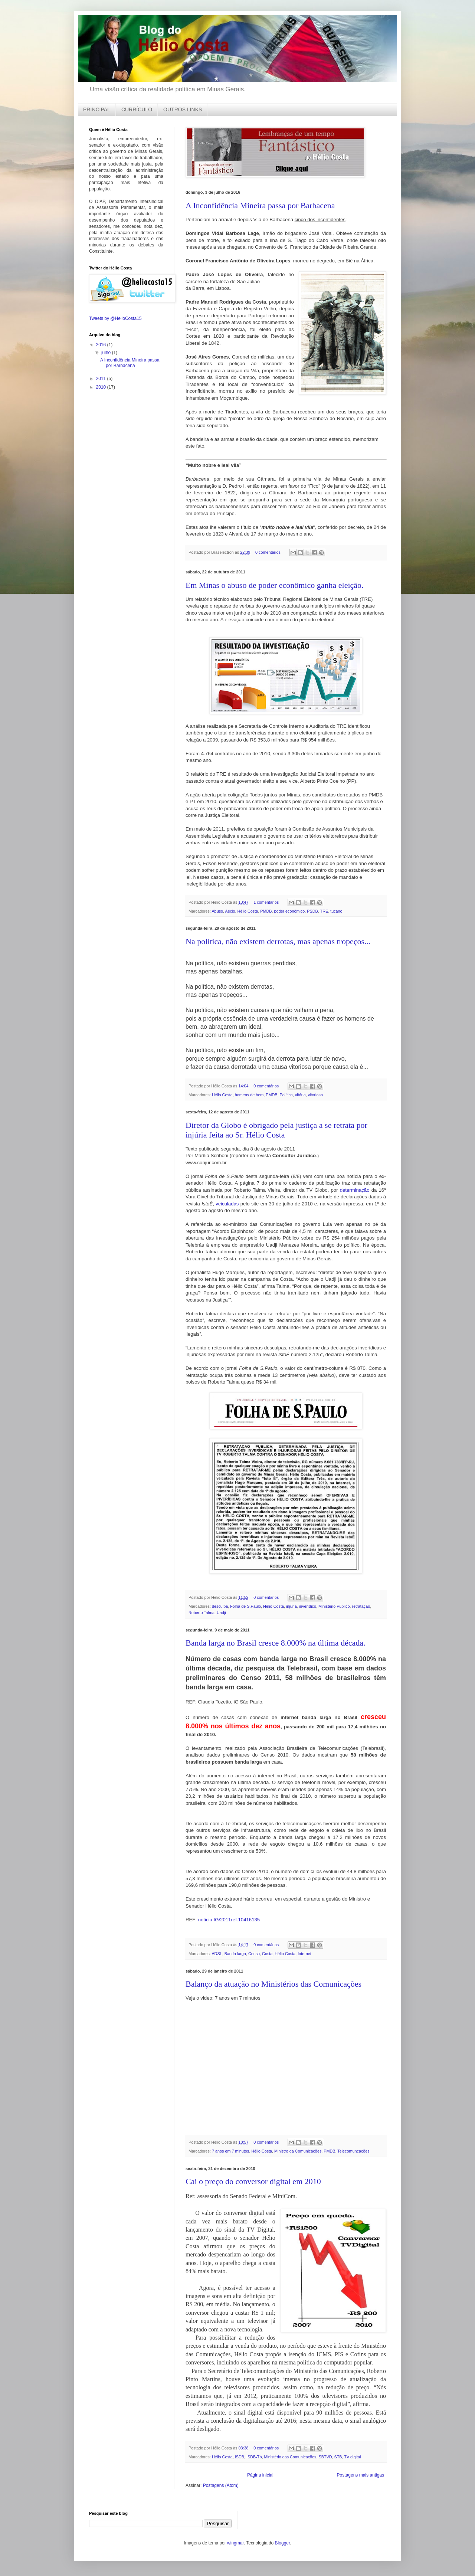  I want to click on Ministério das Comunicações, so click(290, 2457).